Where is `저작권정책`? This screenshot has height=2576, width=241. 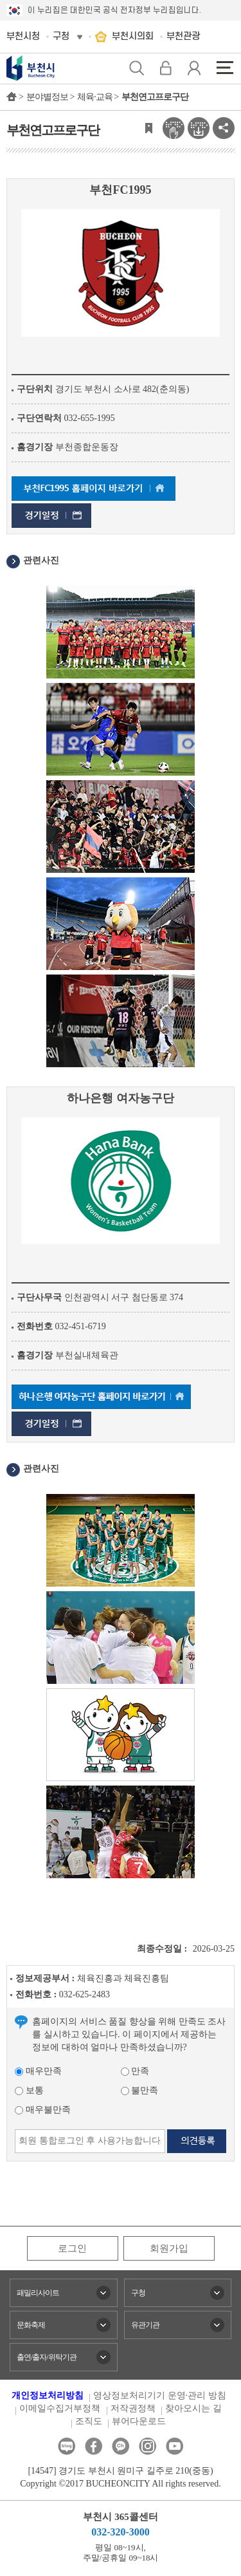
저작권정책 is located at coordinates (133, 2408).